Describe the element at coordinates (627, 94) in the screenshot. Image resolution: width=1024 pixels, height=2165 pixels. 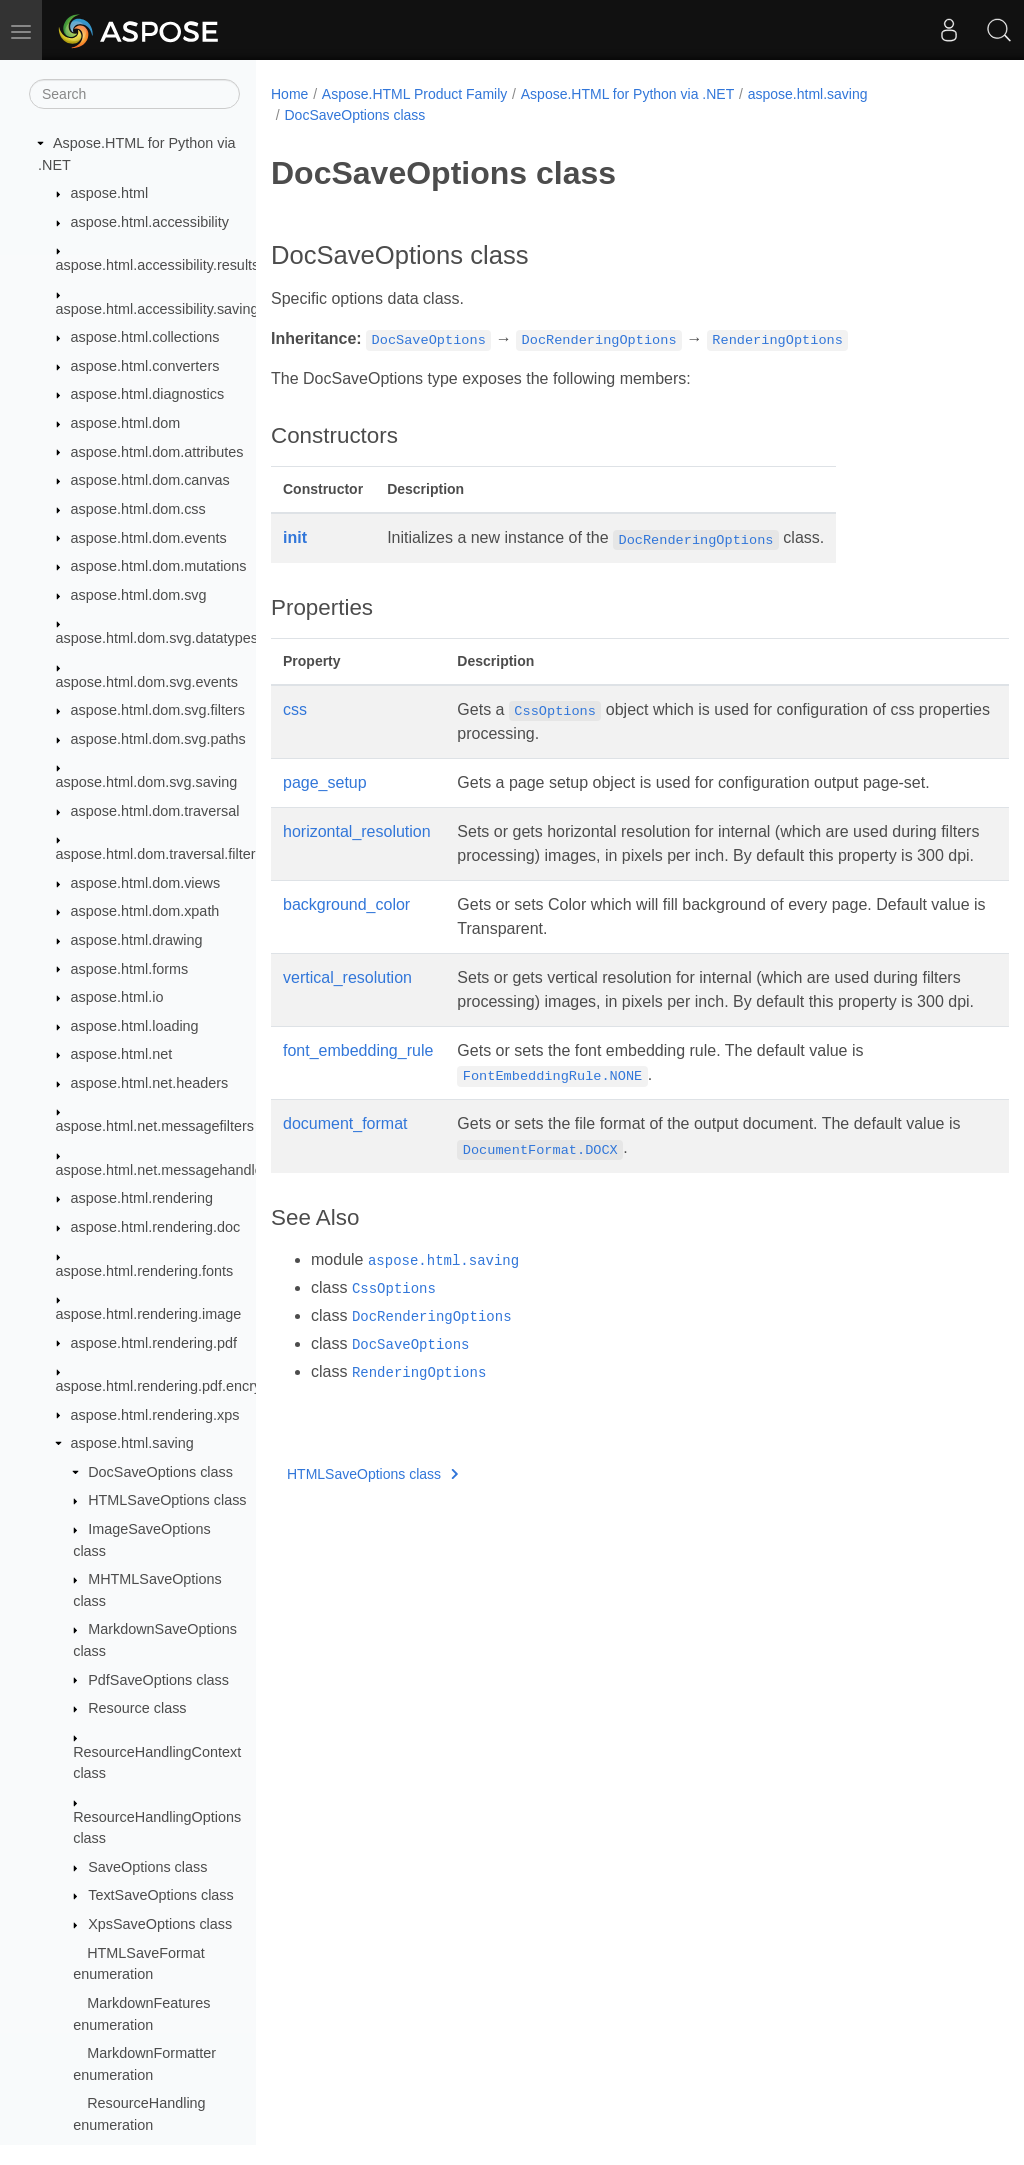
I see `Aspose.HTML for Python via .NET` at that location.